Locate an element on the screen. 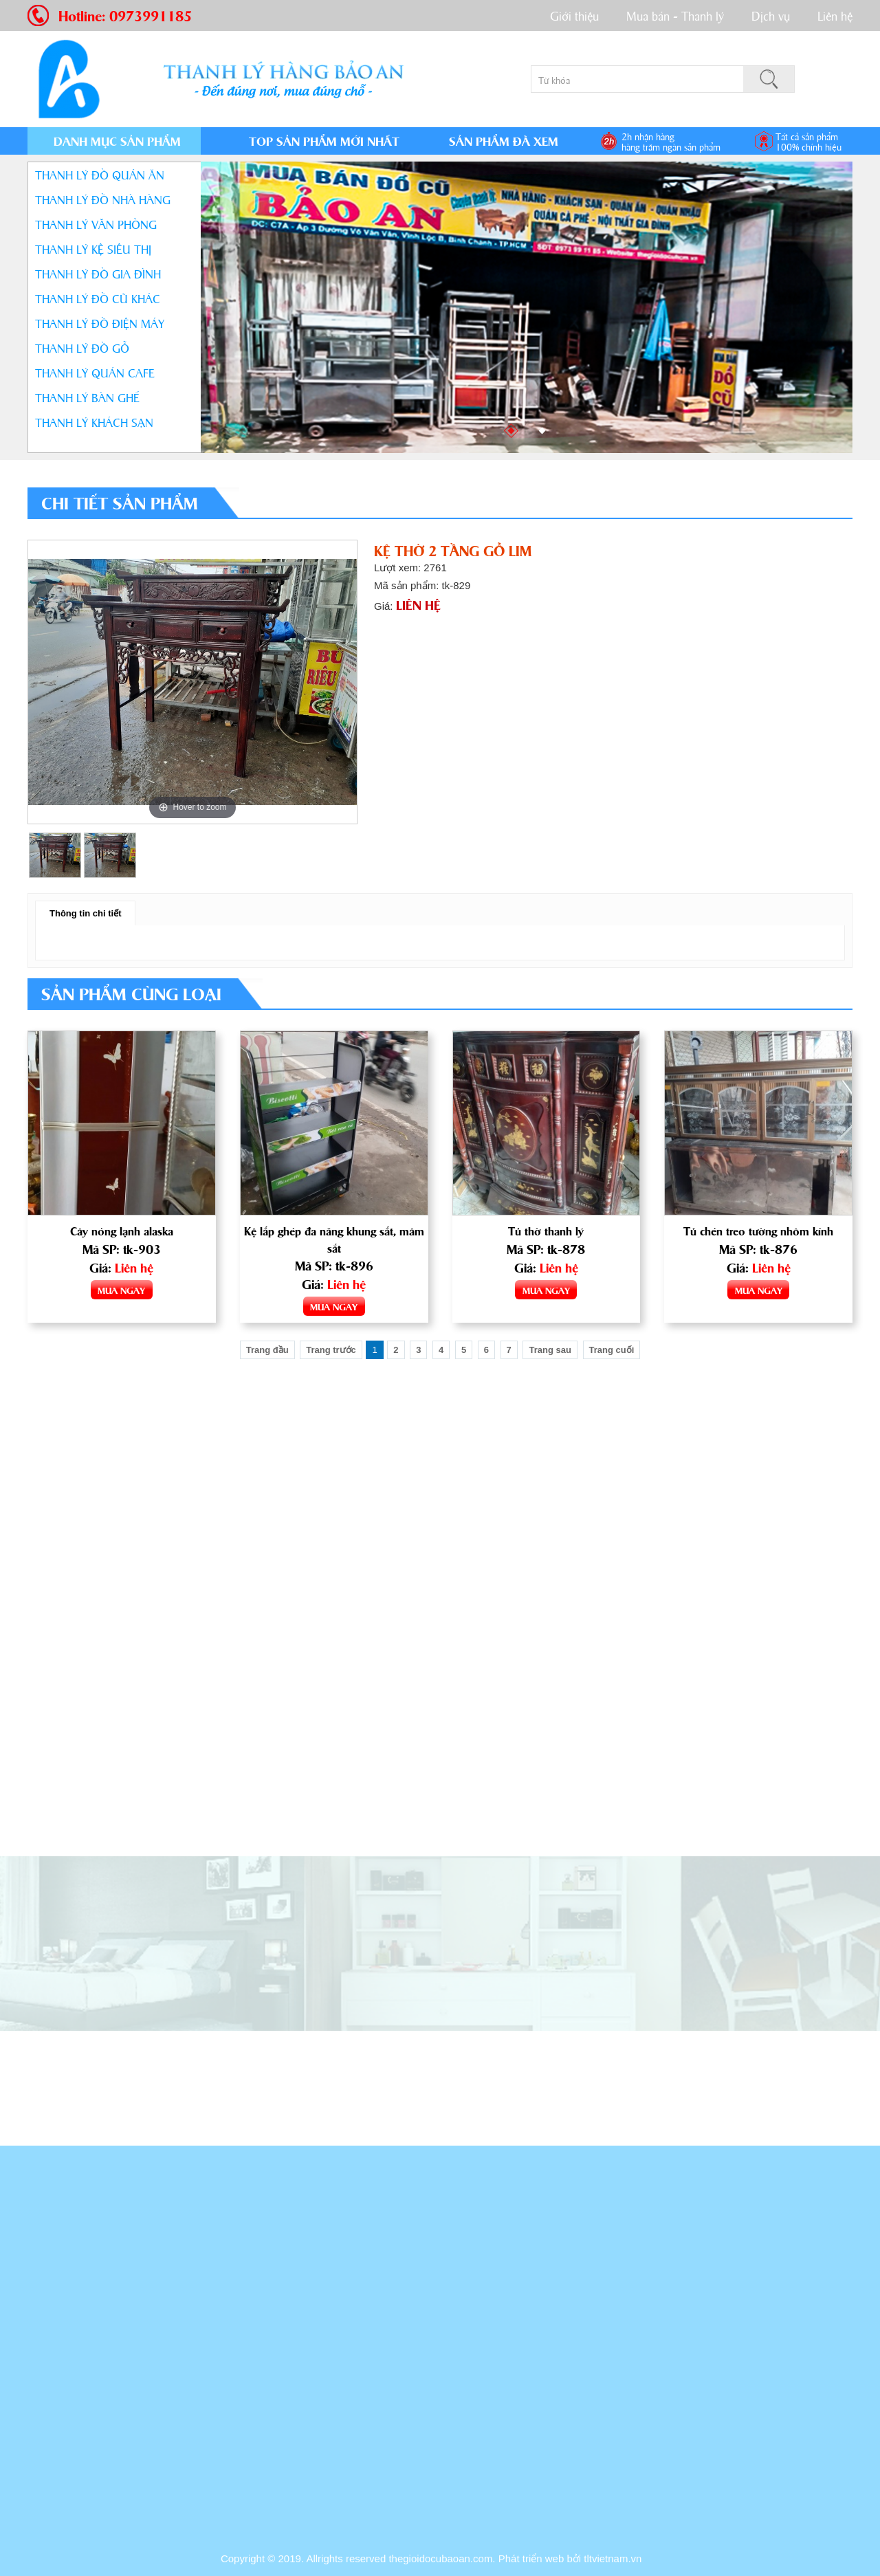  Trang sau is located at coordinates (550, 1353).